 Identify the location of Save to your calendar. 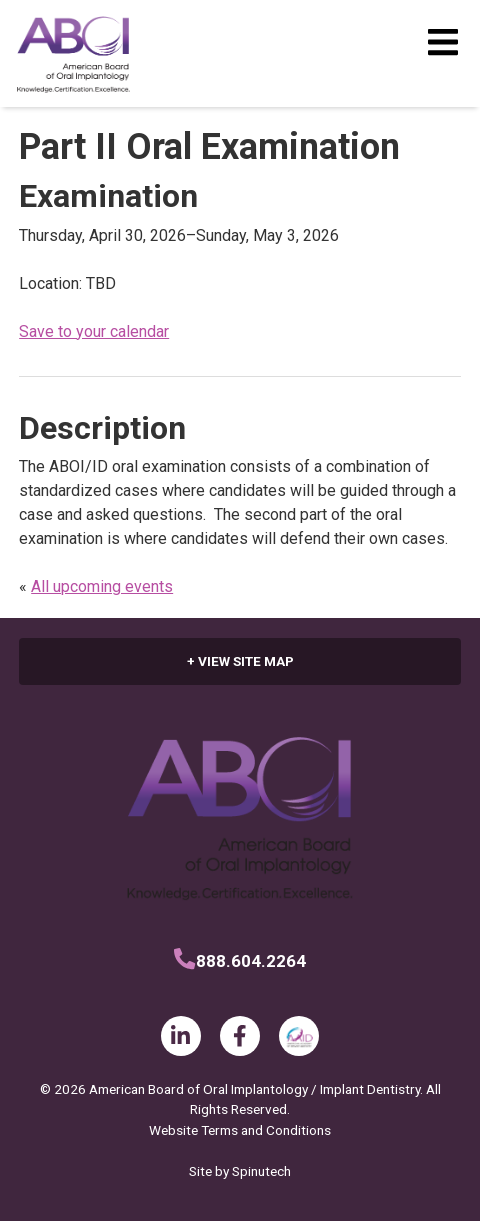
(94, 331).